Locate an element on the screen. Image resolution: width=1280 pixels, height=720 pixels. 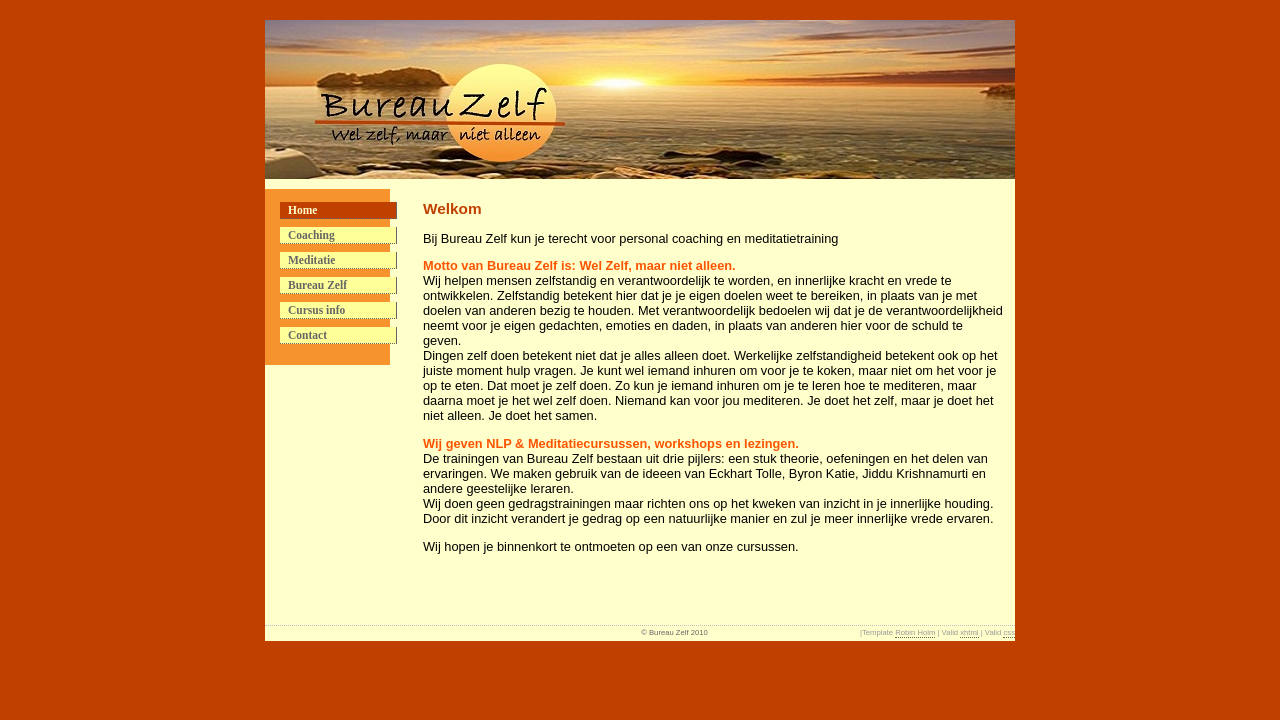
Contact is located at coordinates (307, 335).